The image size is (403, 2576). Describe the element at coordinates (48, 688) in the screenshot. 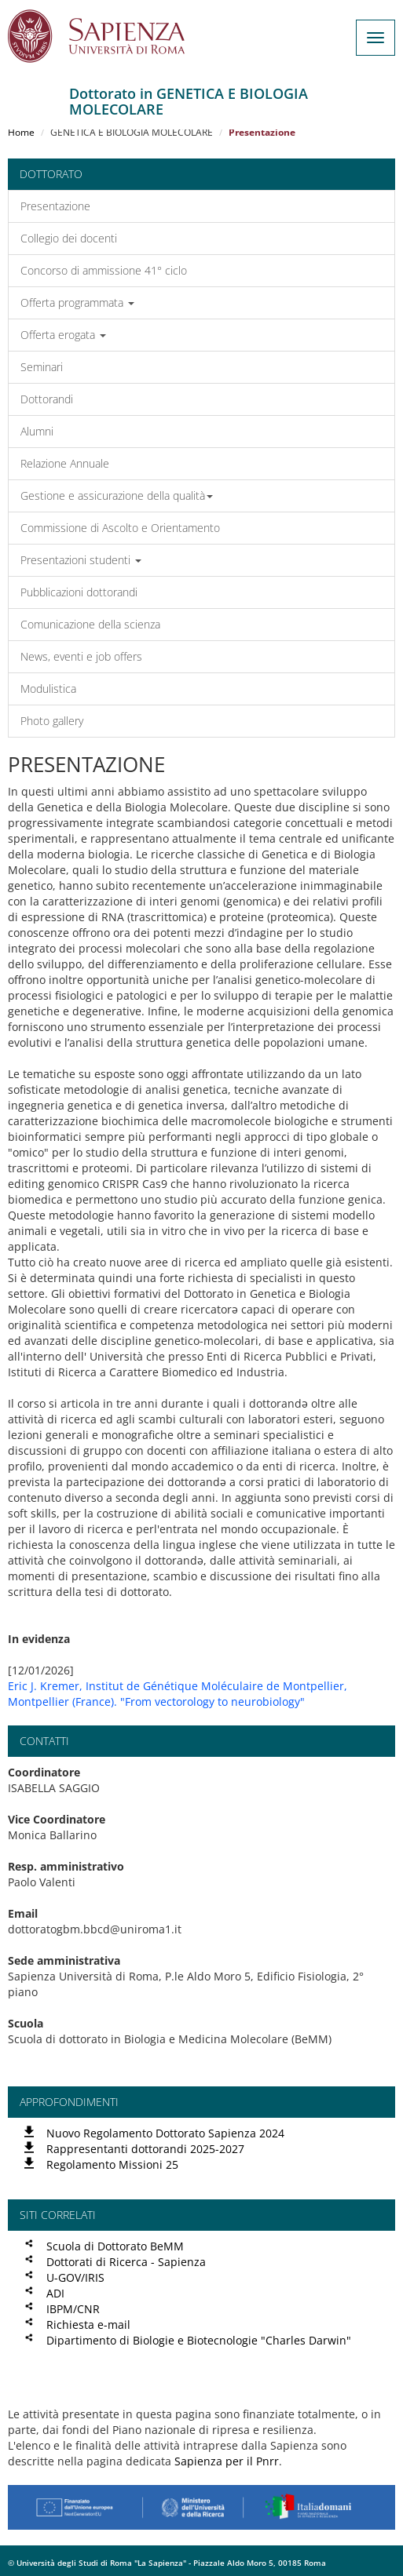

I see `Modulistica` at that location.